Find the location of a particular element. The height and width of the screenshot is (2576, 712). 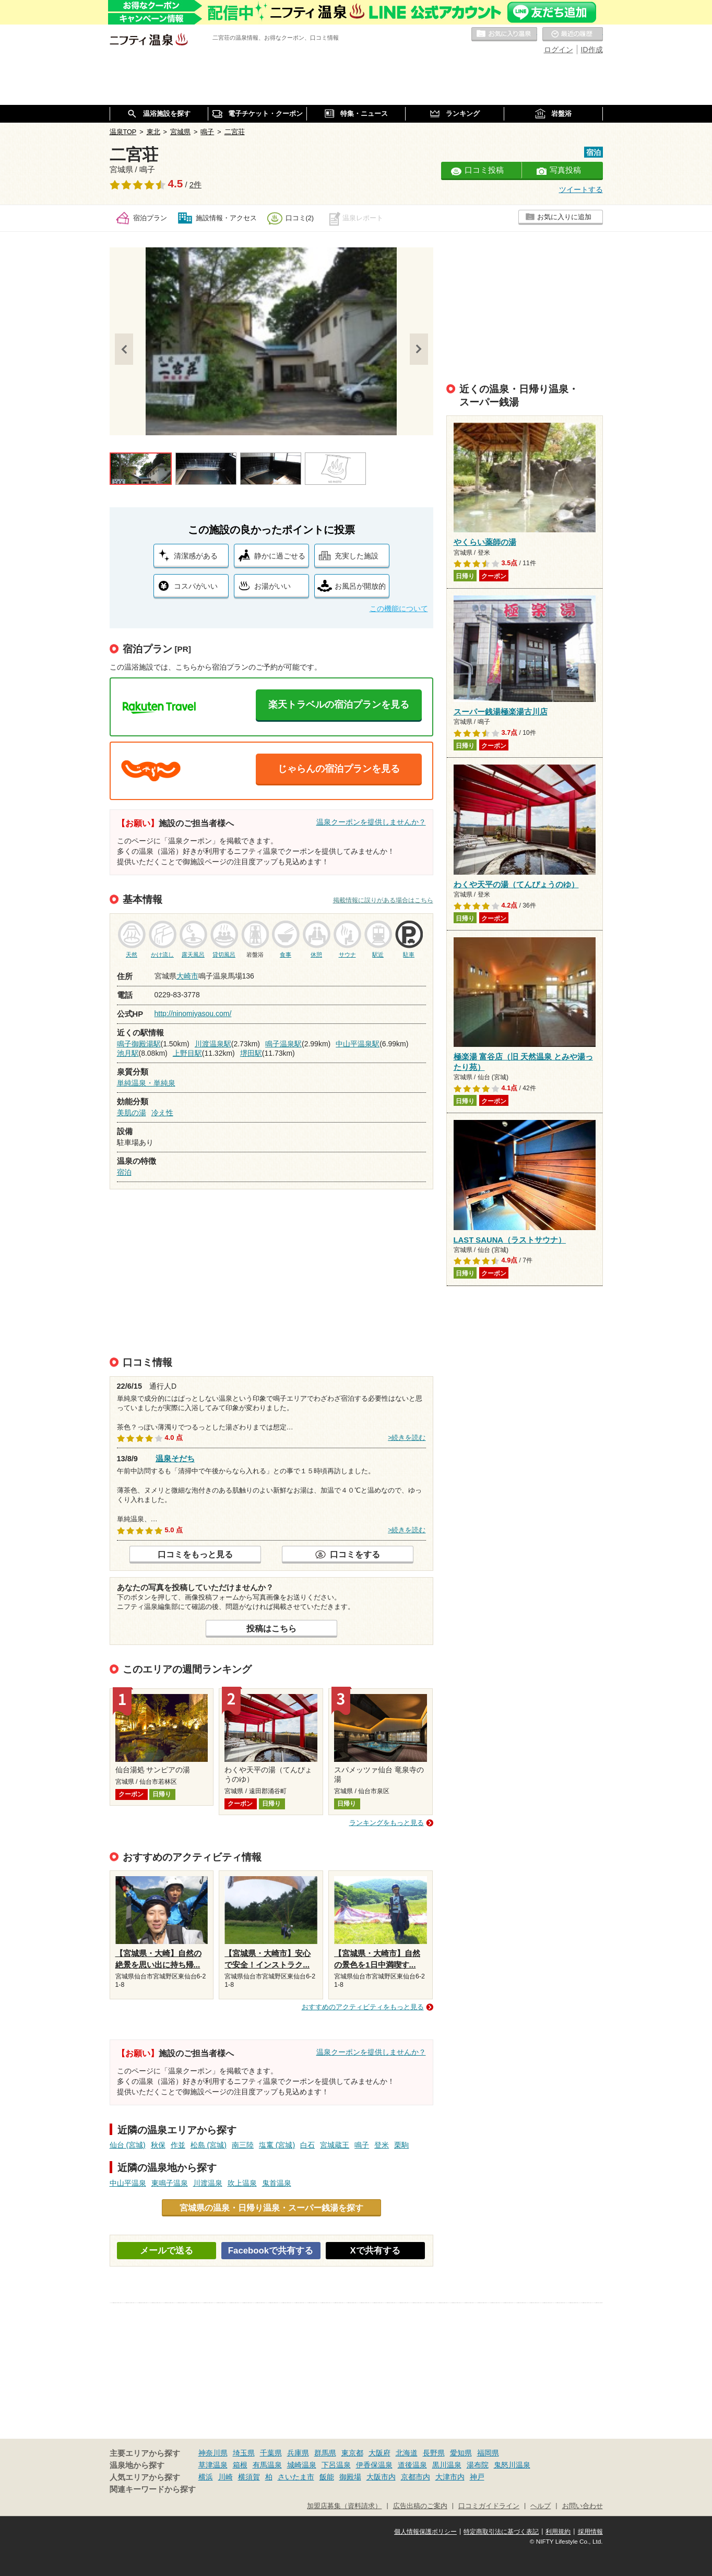

大津市内 is located at coordinates (450, 2477).